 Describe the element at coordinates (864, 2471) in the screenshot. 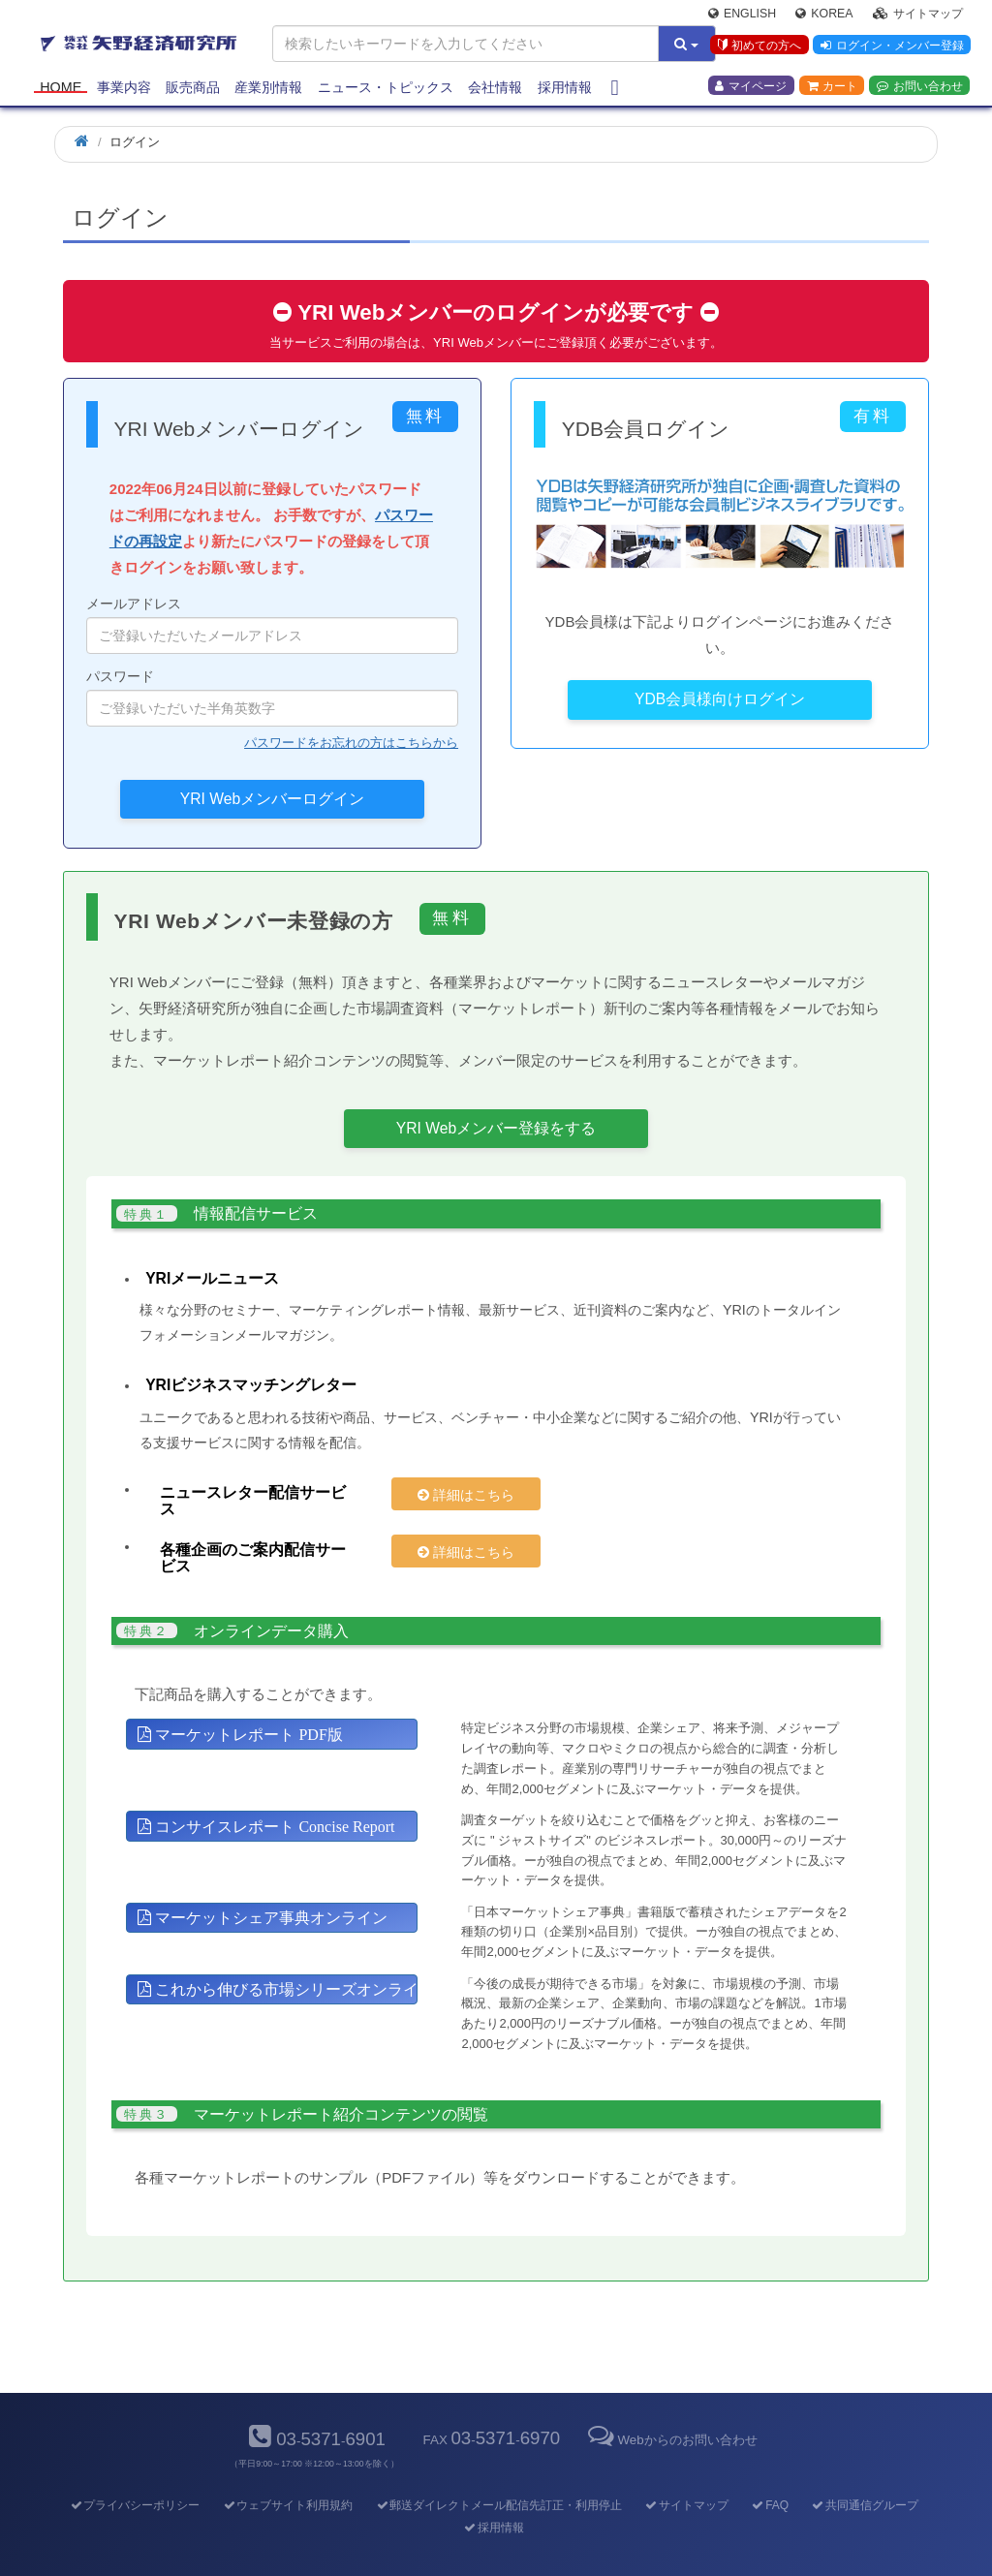

I see `共同通信グループ` at that location.